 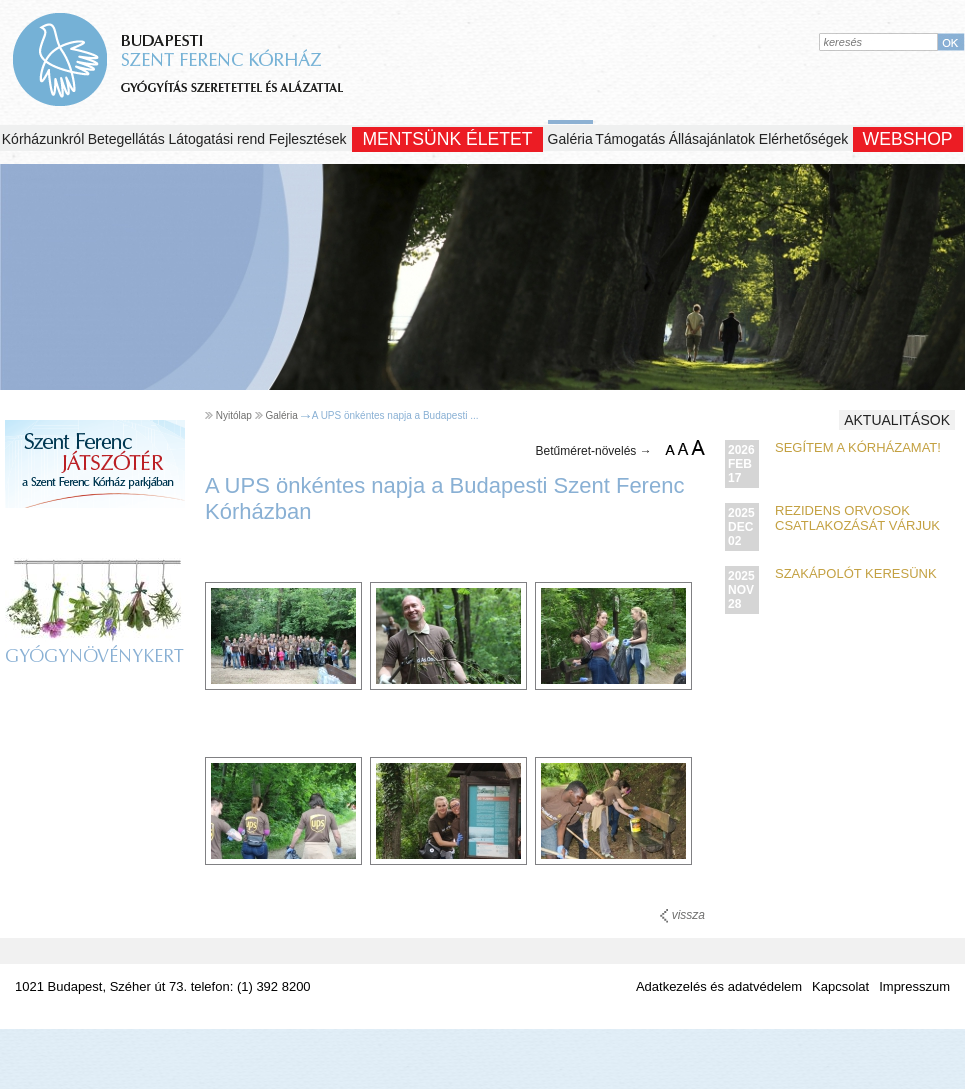 What do you see at coordinates (682, 915) in the screenshot?
I see `vissza` at bounding box center [682, 915].